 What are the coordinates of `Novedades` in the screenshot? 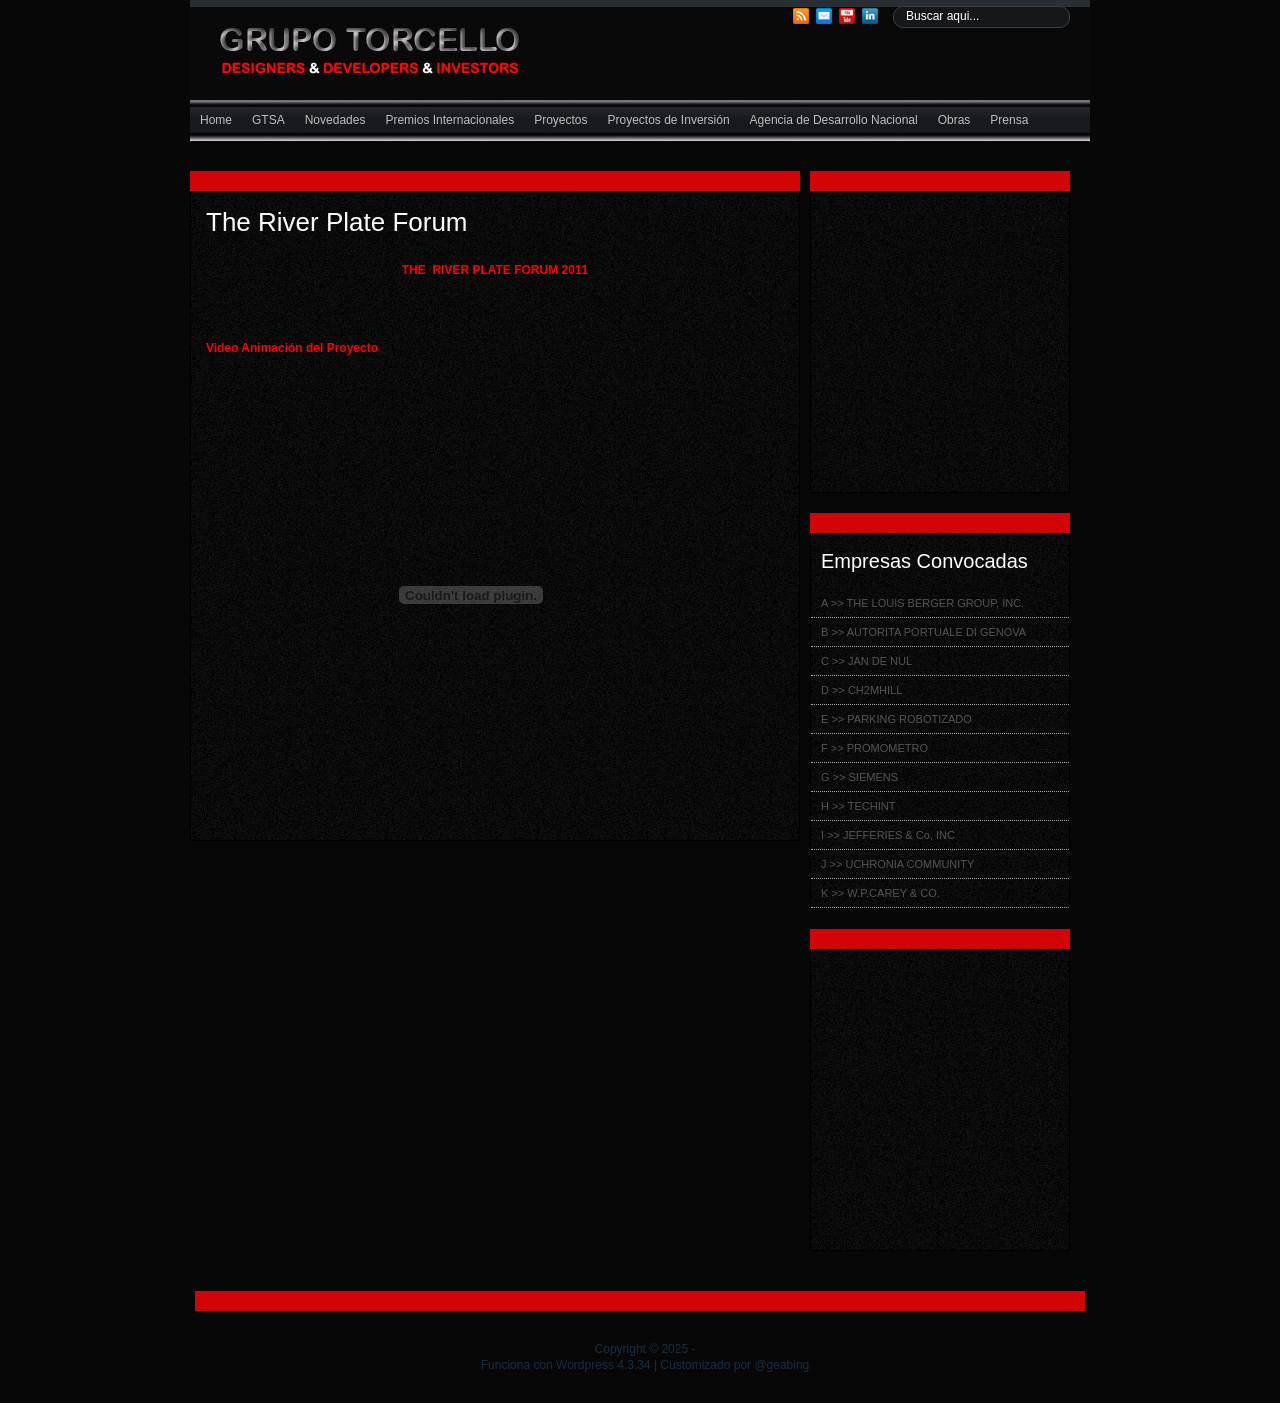 It's located at (335, 120).